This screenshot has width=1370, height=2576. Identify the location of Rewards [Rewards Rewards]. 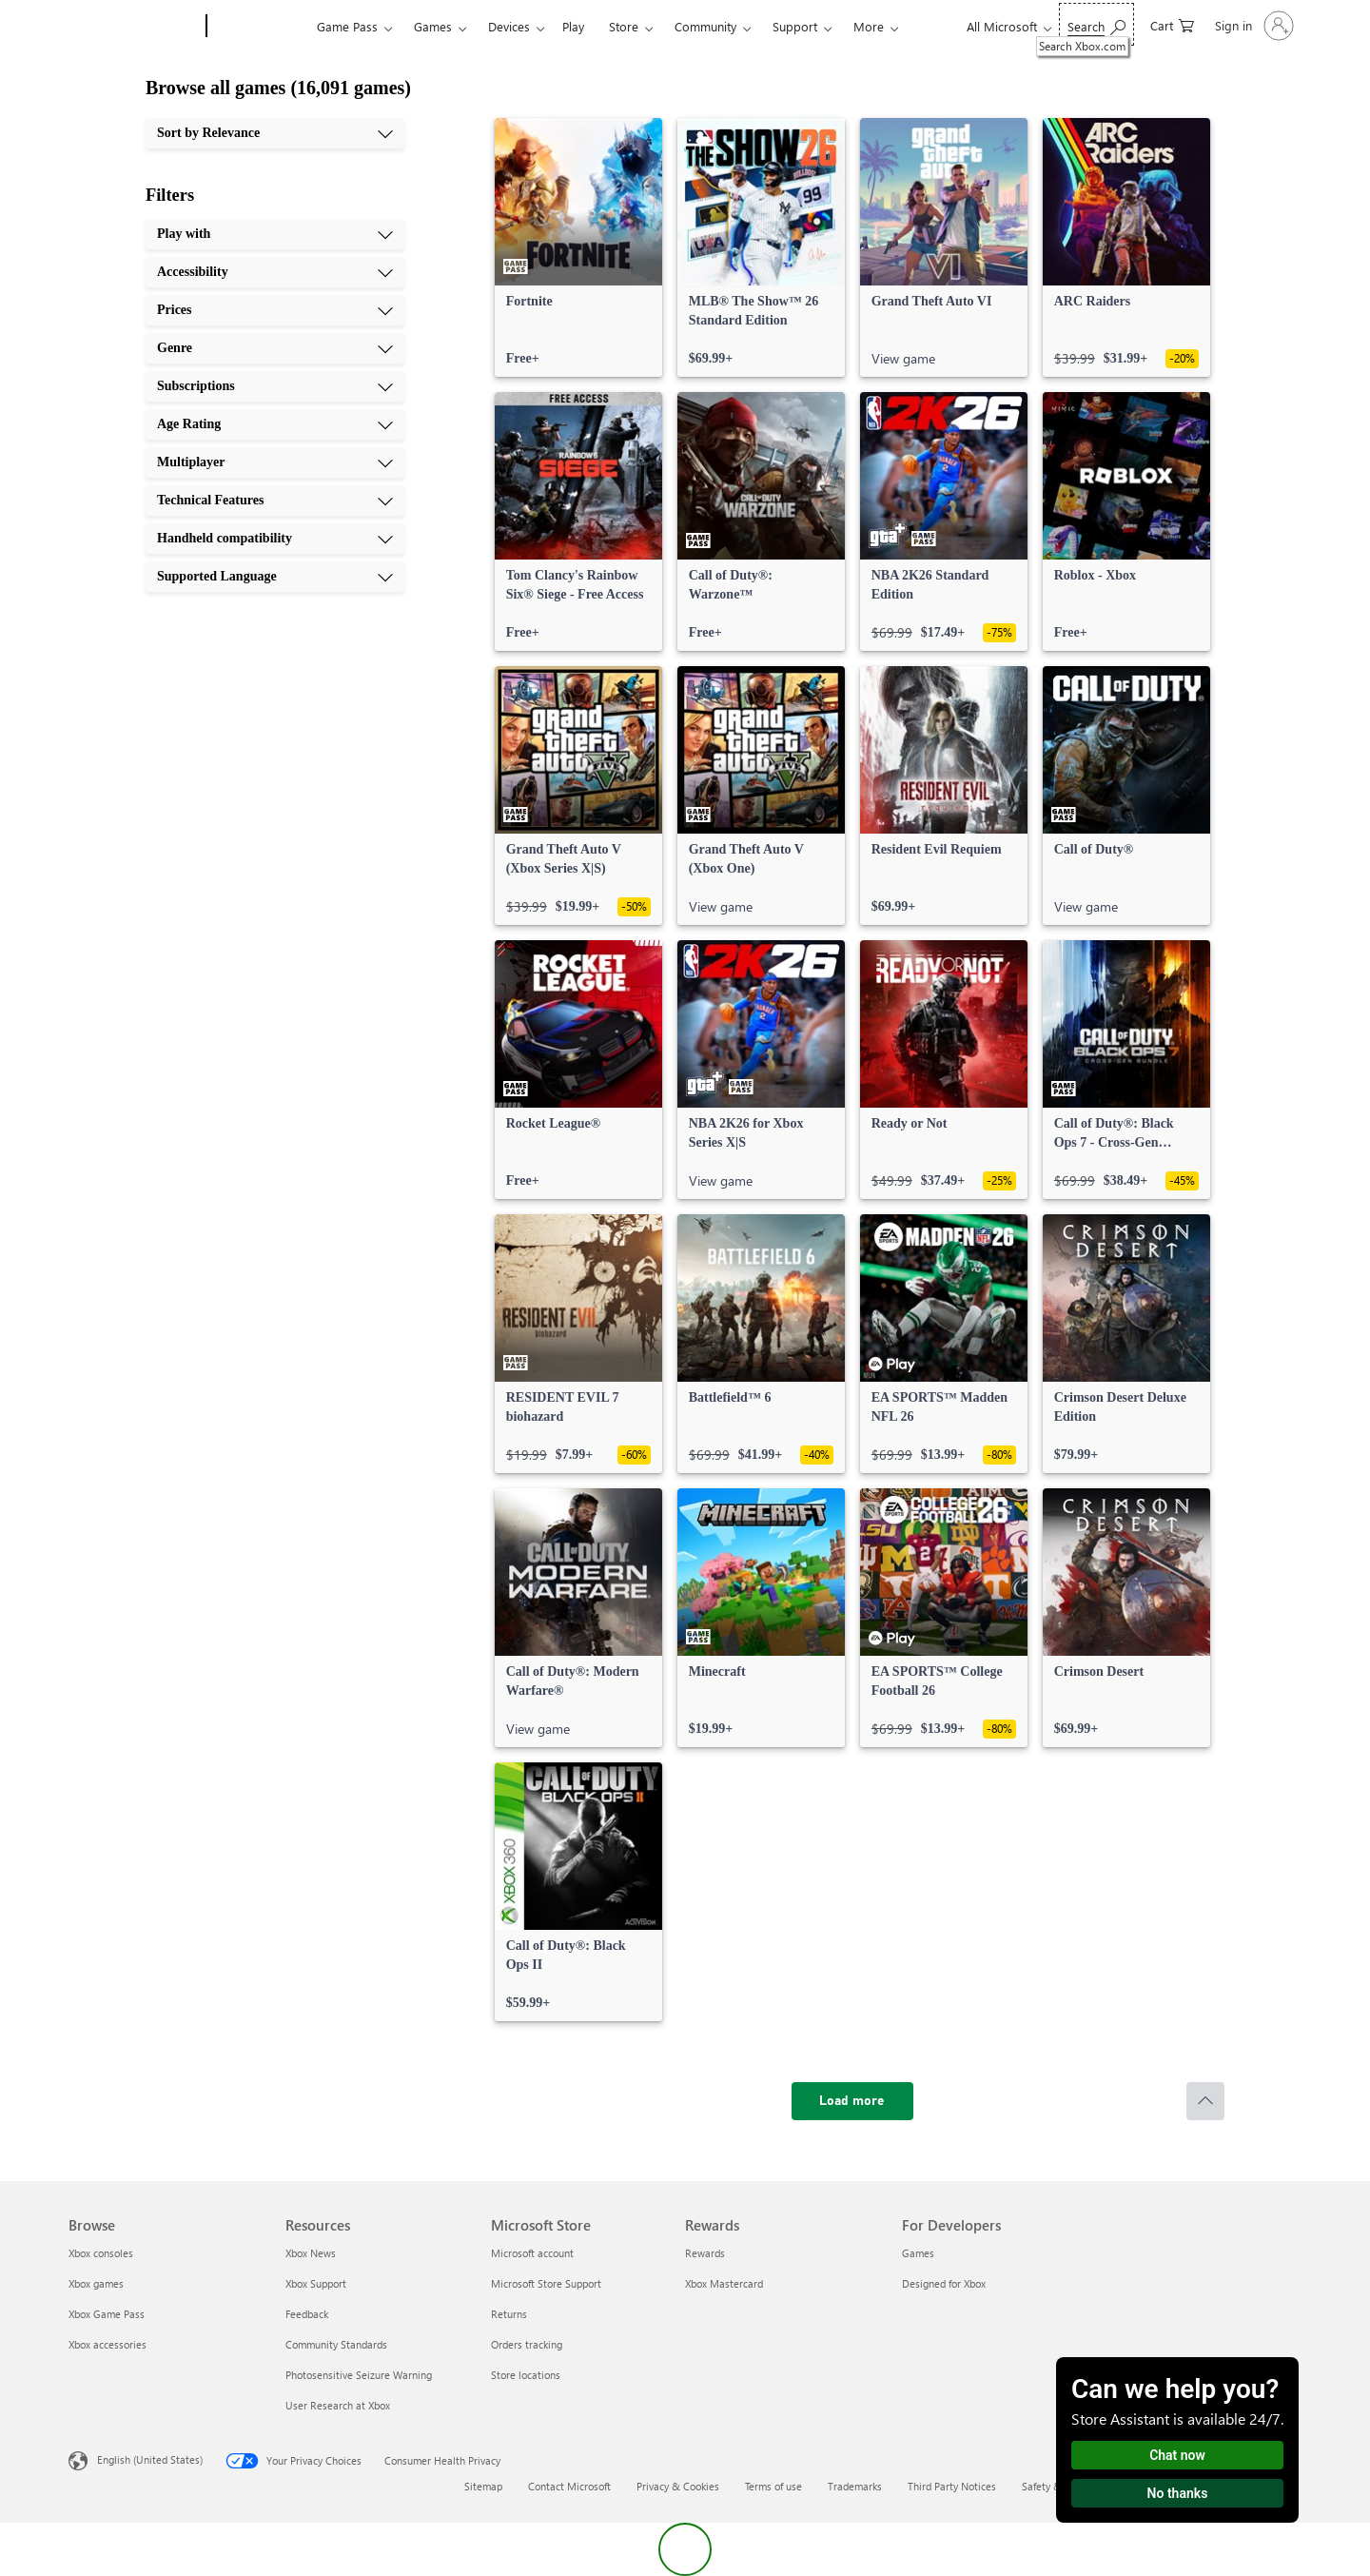
(705, 2253).